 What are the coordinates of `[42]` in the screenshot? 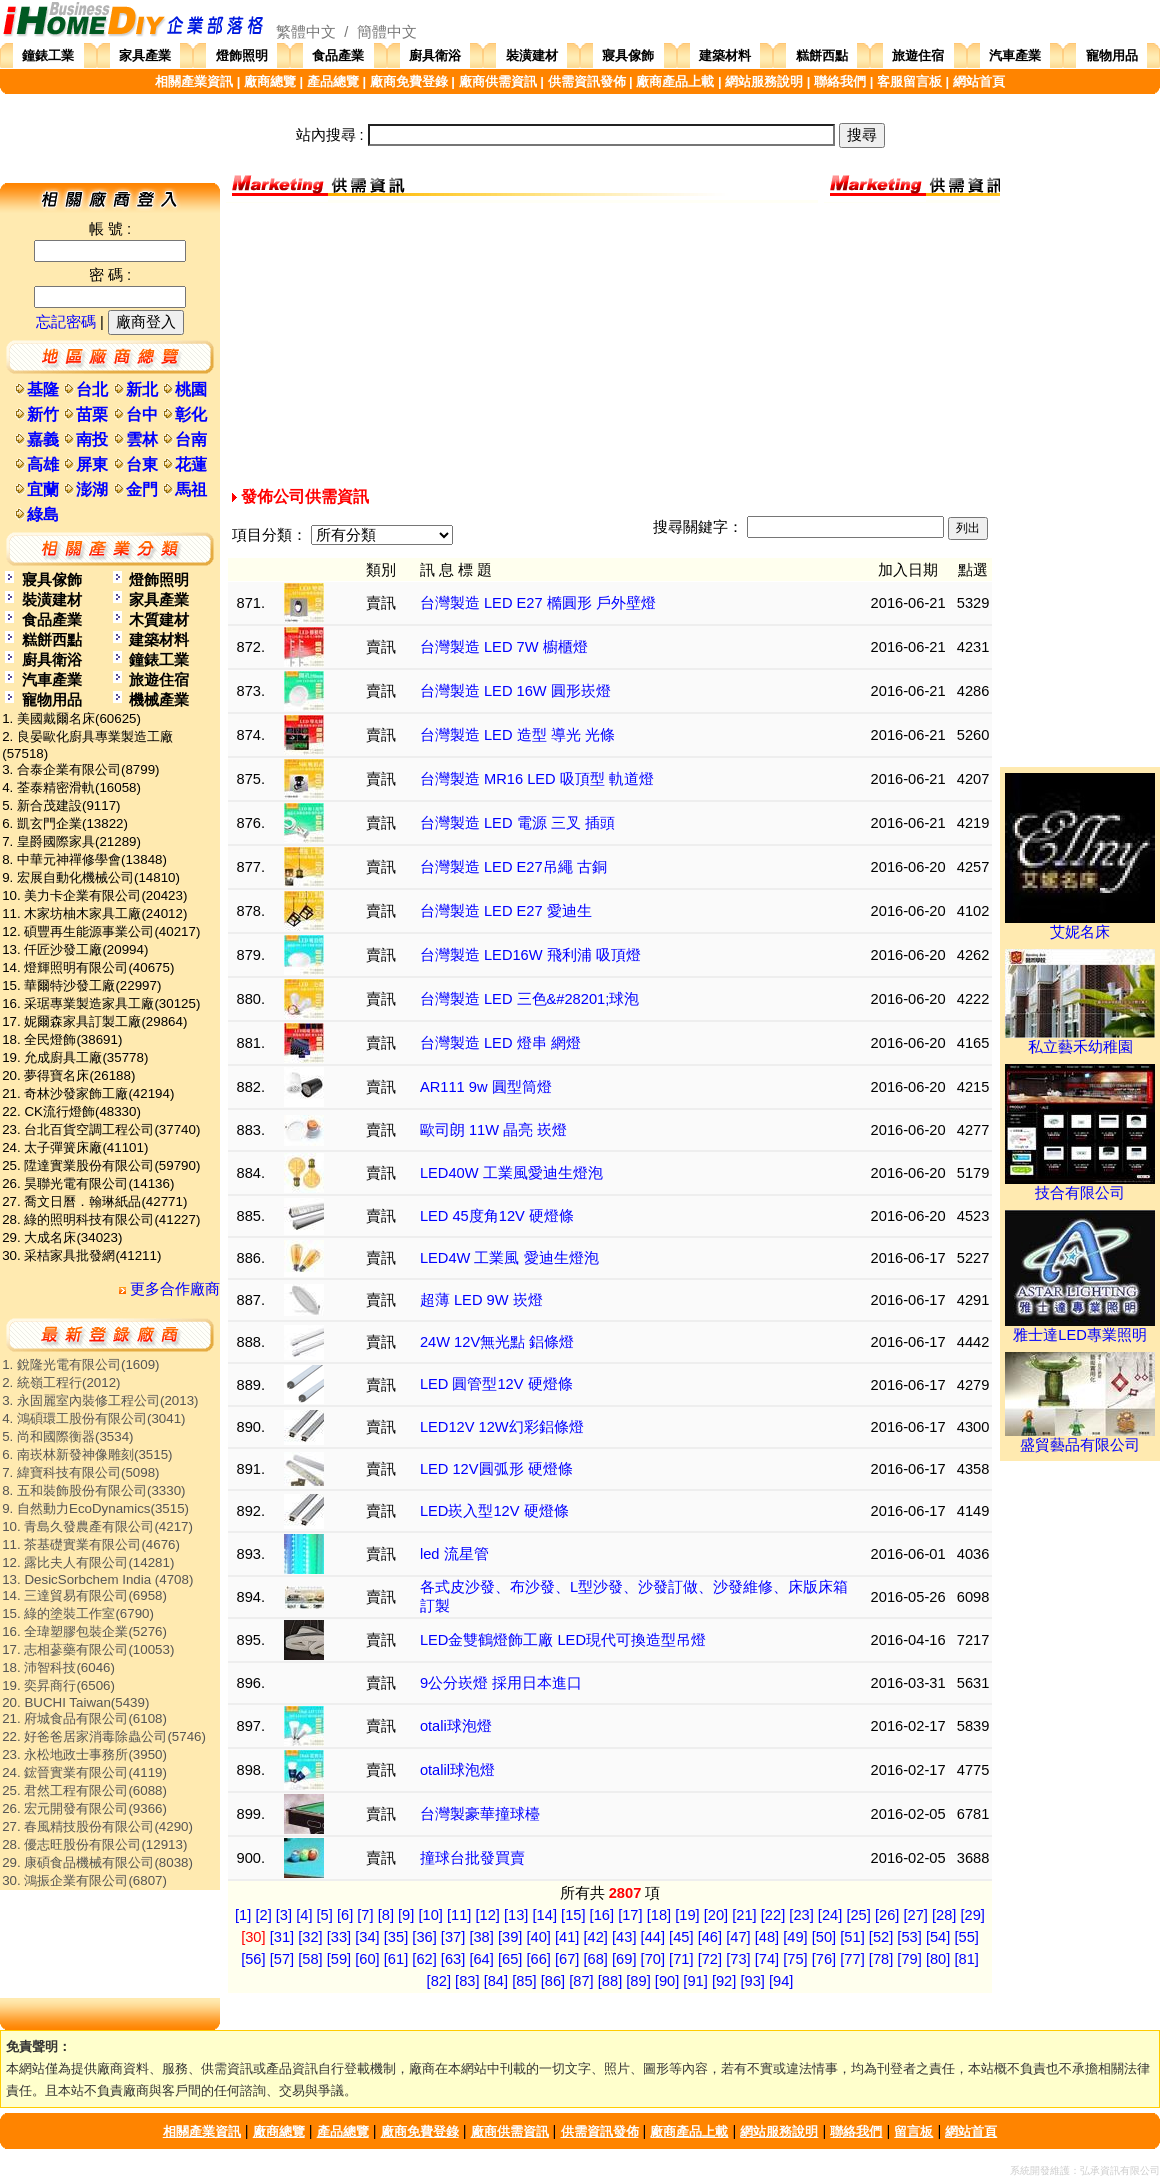 It's located at (596, 1937).